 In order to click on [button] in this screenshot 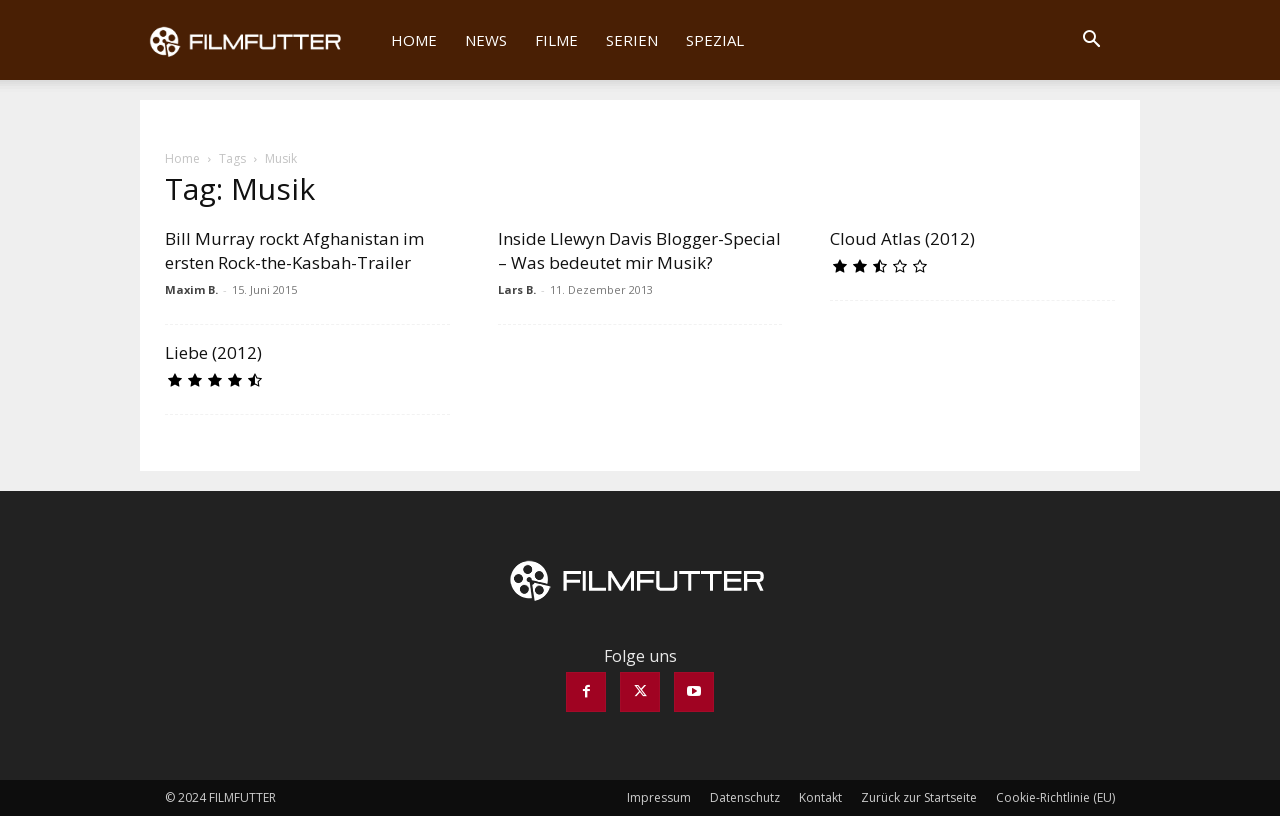, I will do `click(1091, 41)`.